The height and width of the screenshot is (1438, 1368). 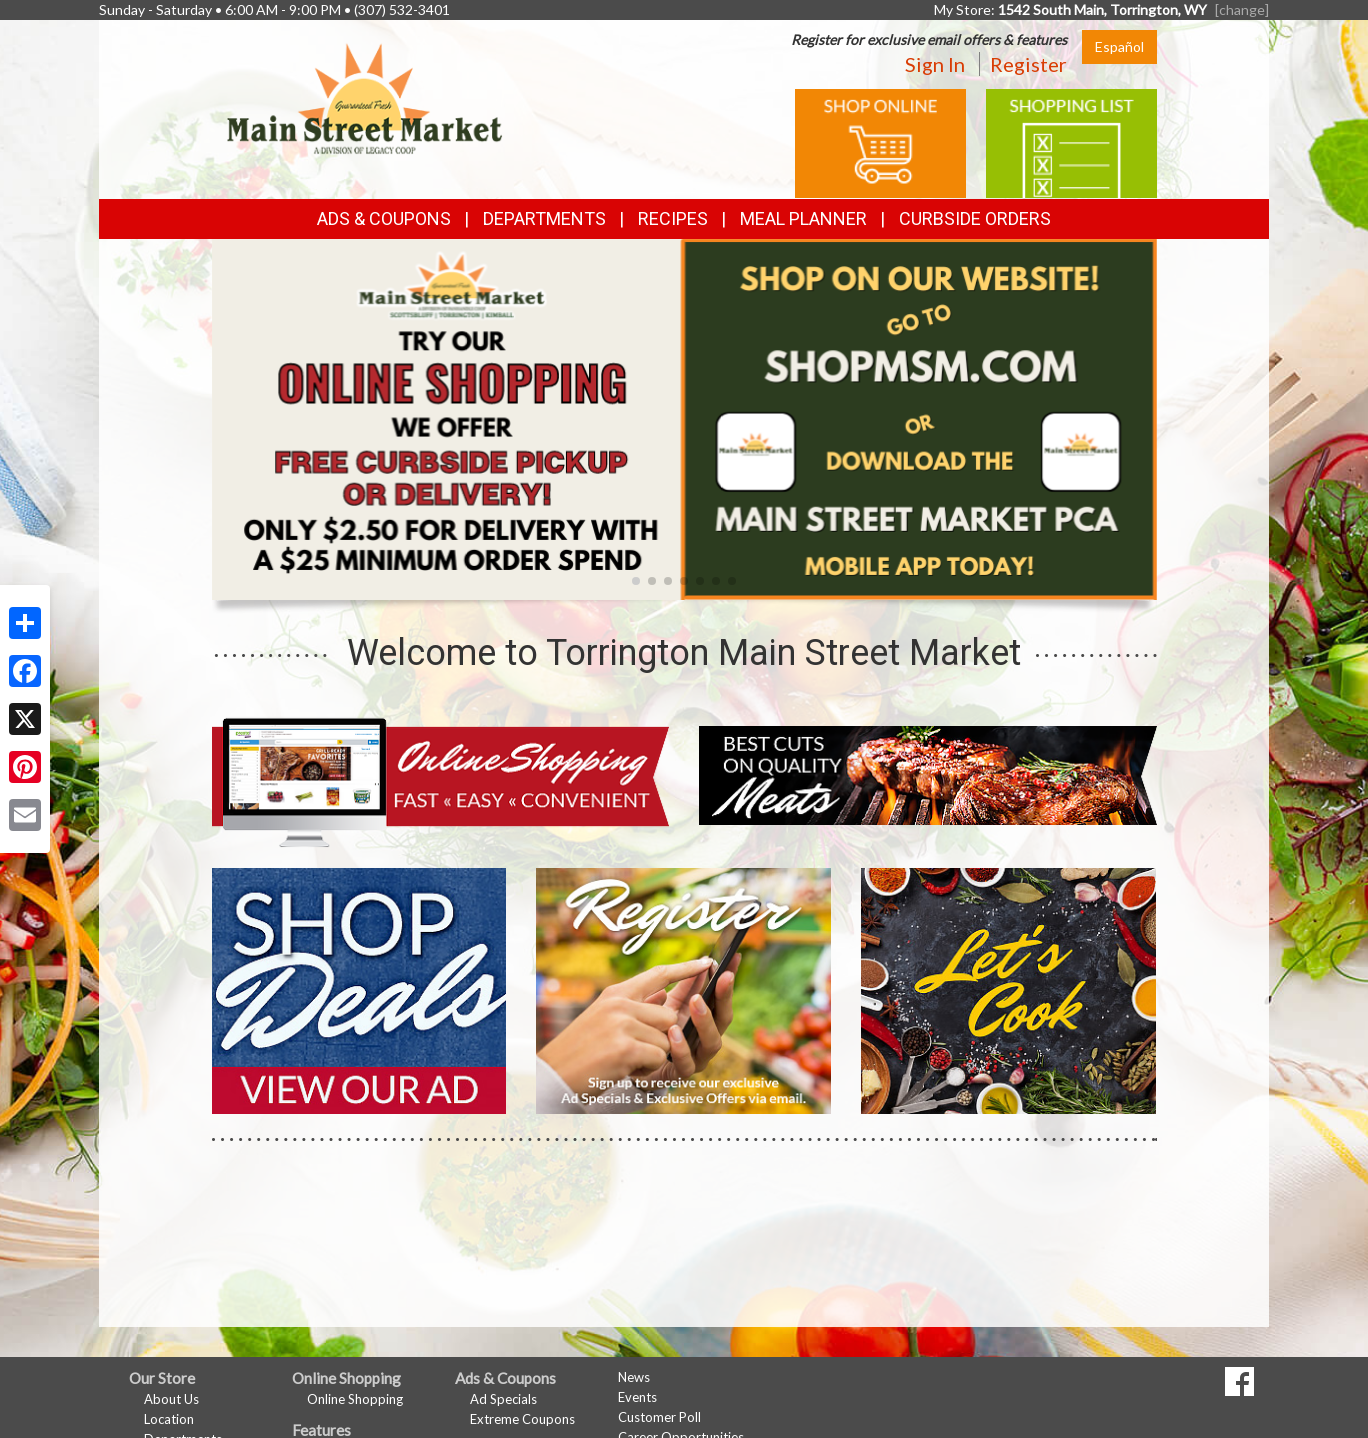 What do you see at coordinates (171, 1399) in the screenshot?
I see `About Us` at bounding box center [171, 1399].